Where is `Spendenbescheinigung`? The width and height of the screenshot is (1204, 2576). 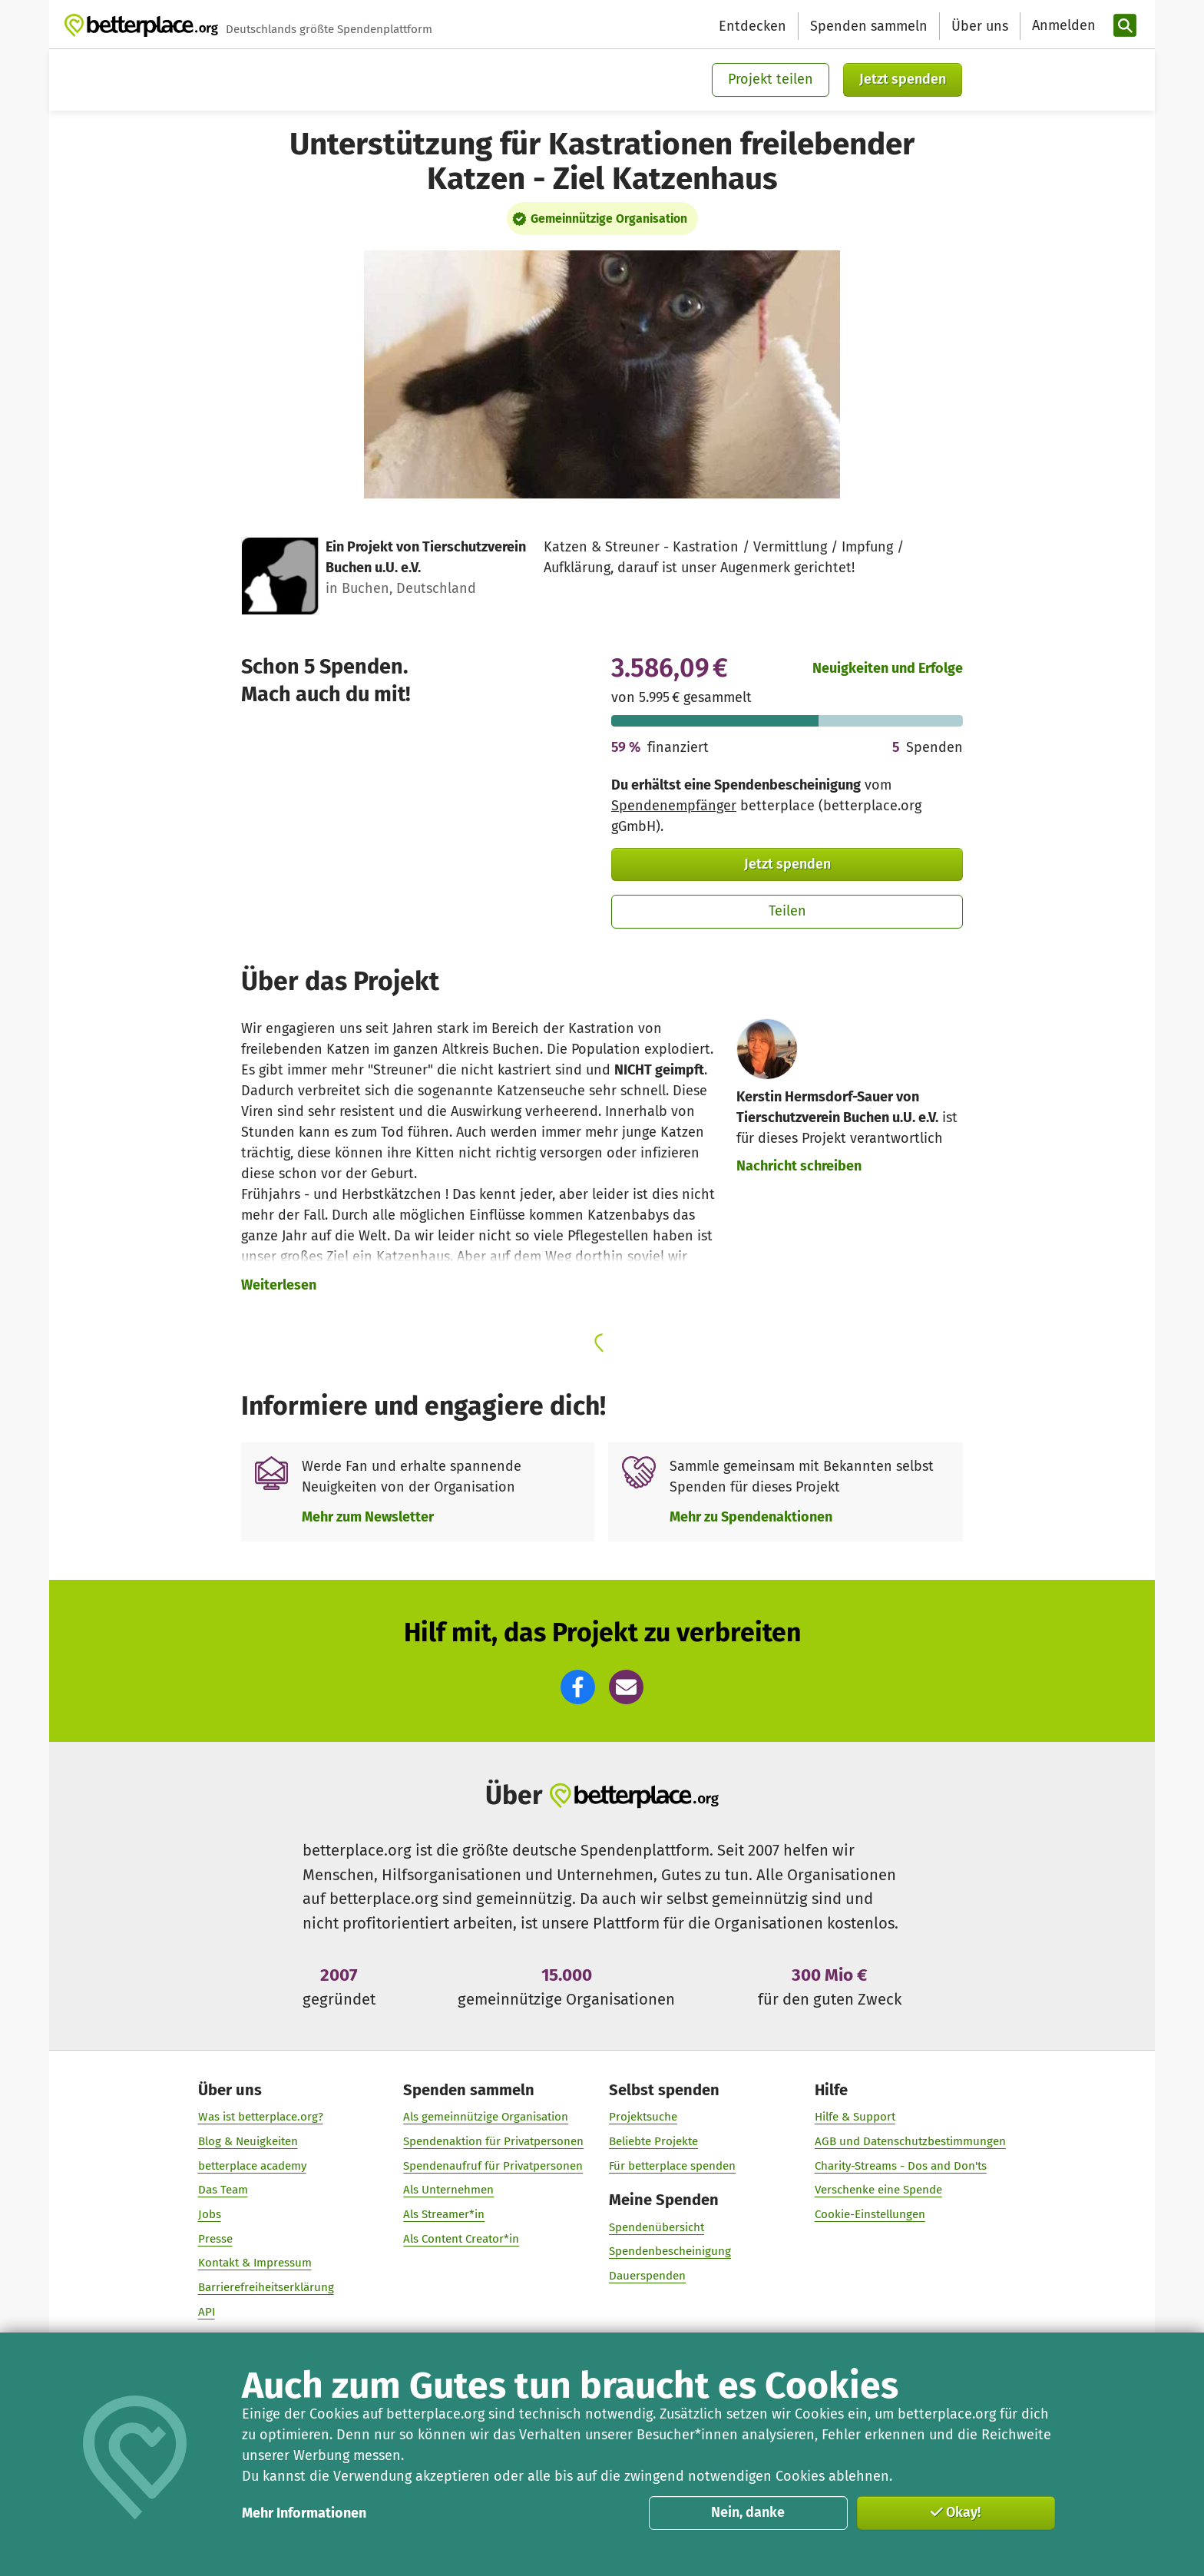 Spendenbescheinigung is located at coordinates (670, 2251).